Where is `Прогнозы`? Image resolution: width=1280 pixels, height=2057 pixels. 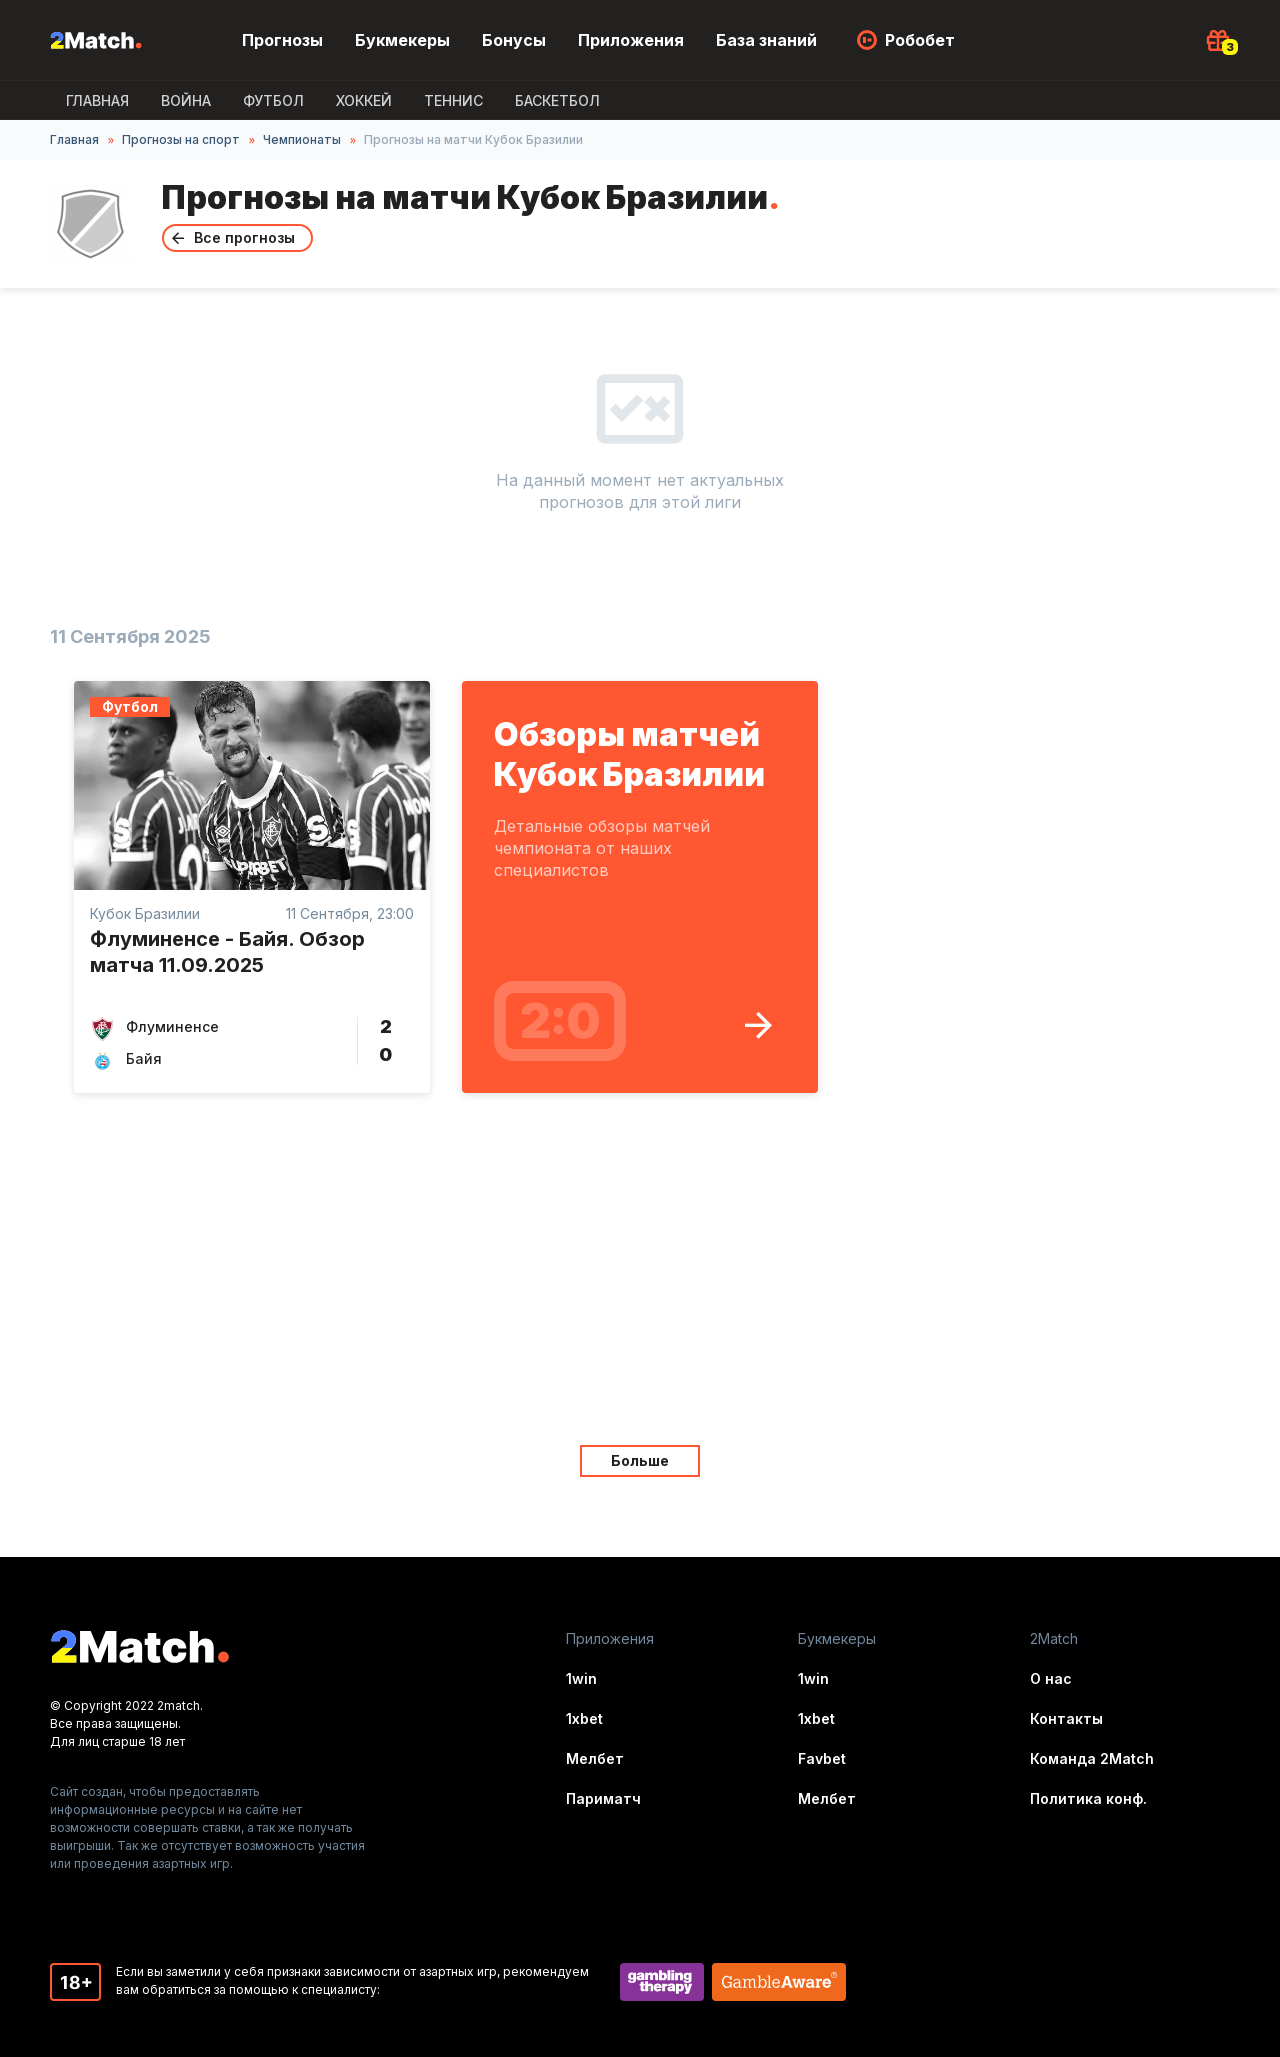
Прогнозы is located at coordinates (282, 40).